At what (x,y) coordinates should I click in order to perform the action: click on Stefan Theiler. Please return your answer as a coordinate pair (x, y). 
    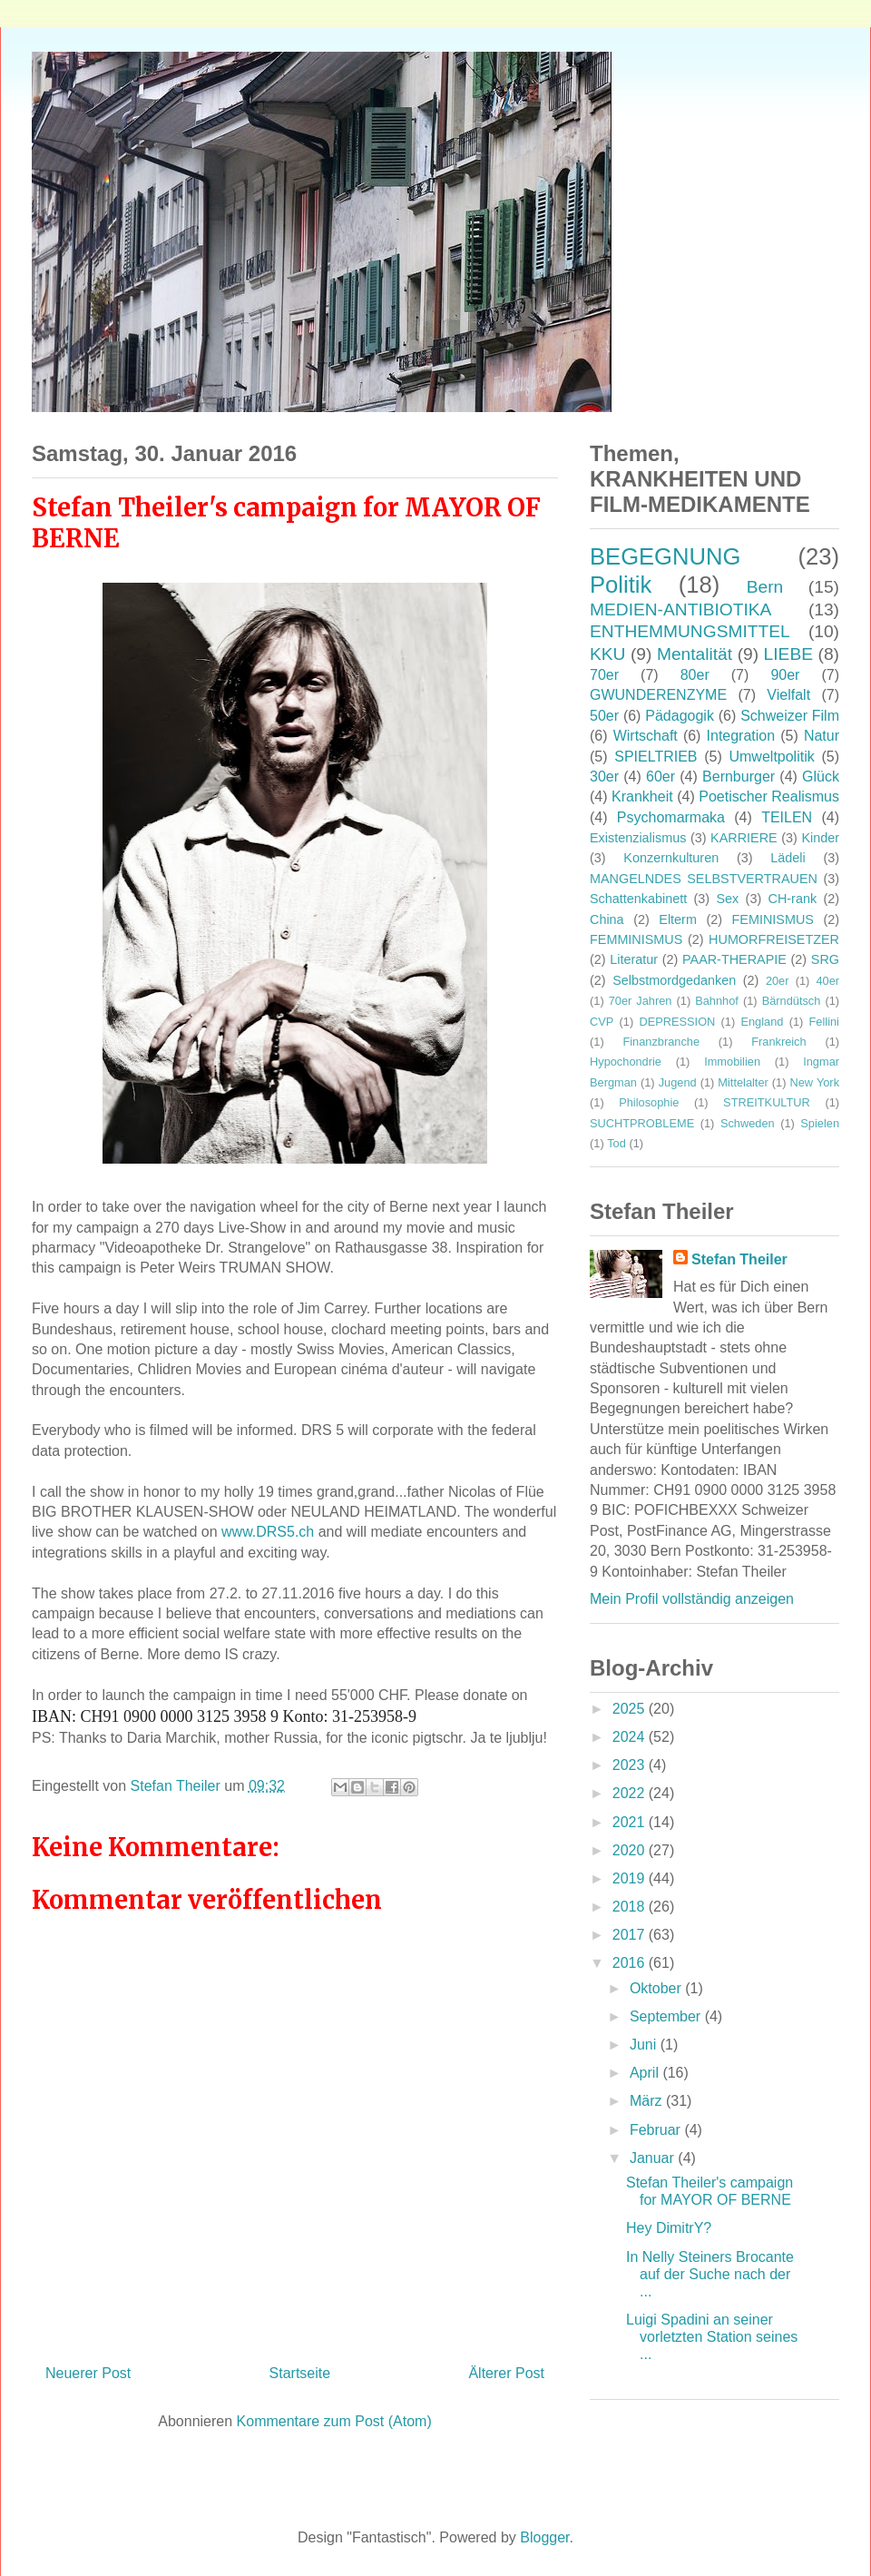
    Looking at the image, I should click on (739, 1259).